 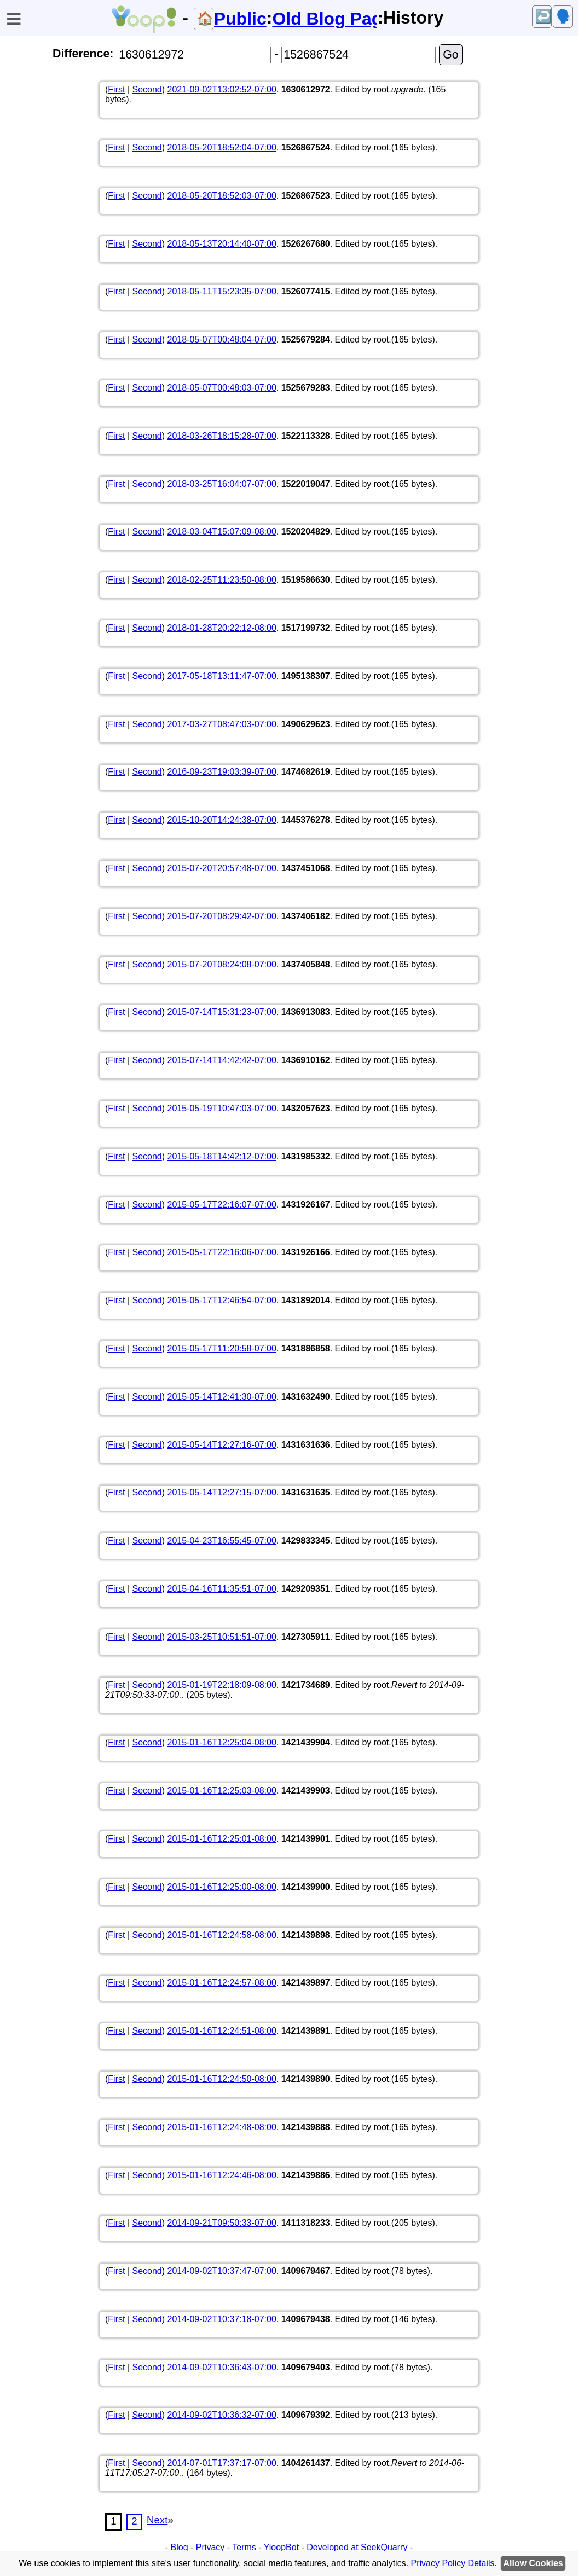 What do you see at coordinates (221, 387) in the screenshot?
I see `2018-05-07T00:48:03-07:00` at bounding box center [221, 387].